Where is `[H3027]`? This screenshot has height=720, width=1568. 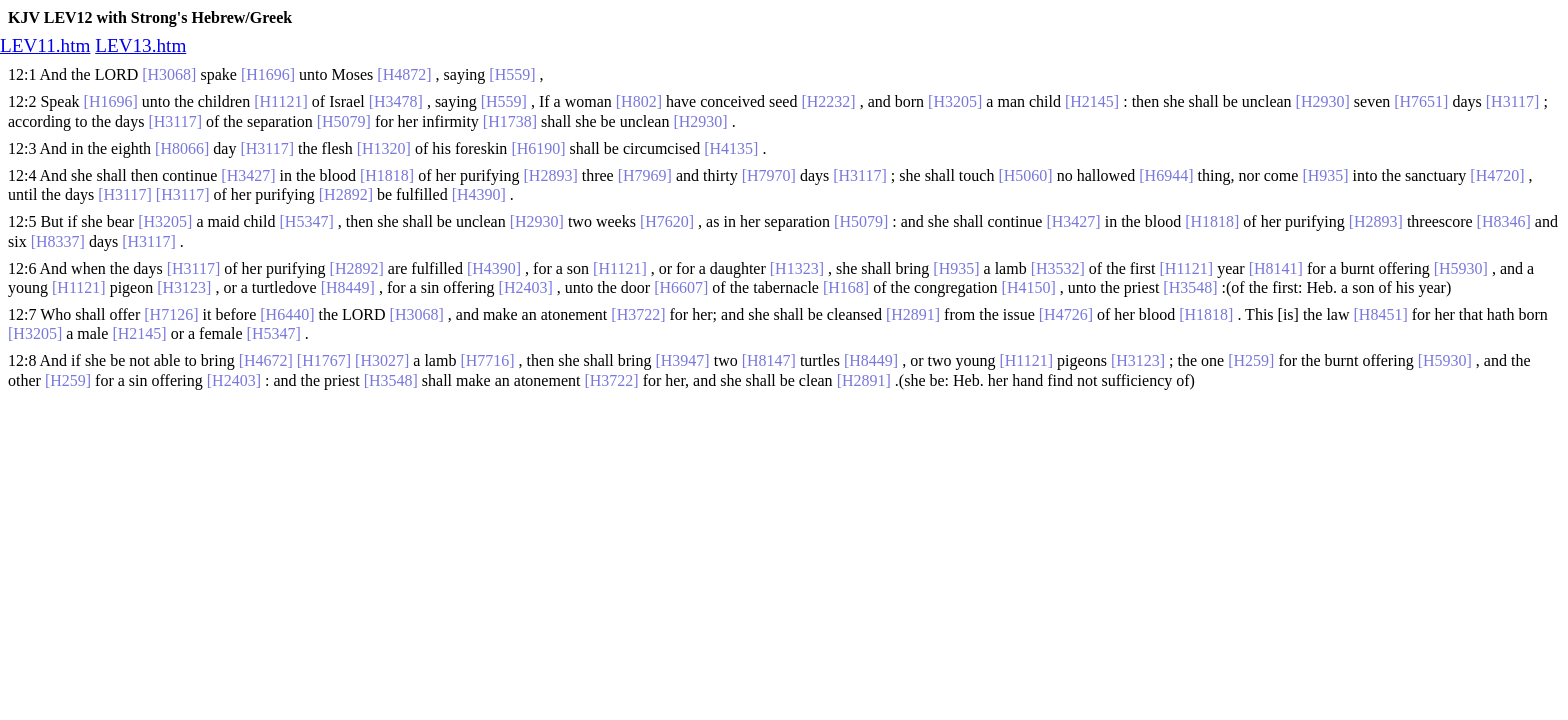 [H3027] is located at coordinates (382, 360).